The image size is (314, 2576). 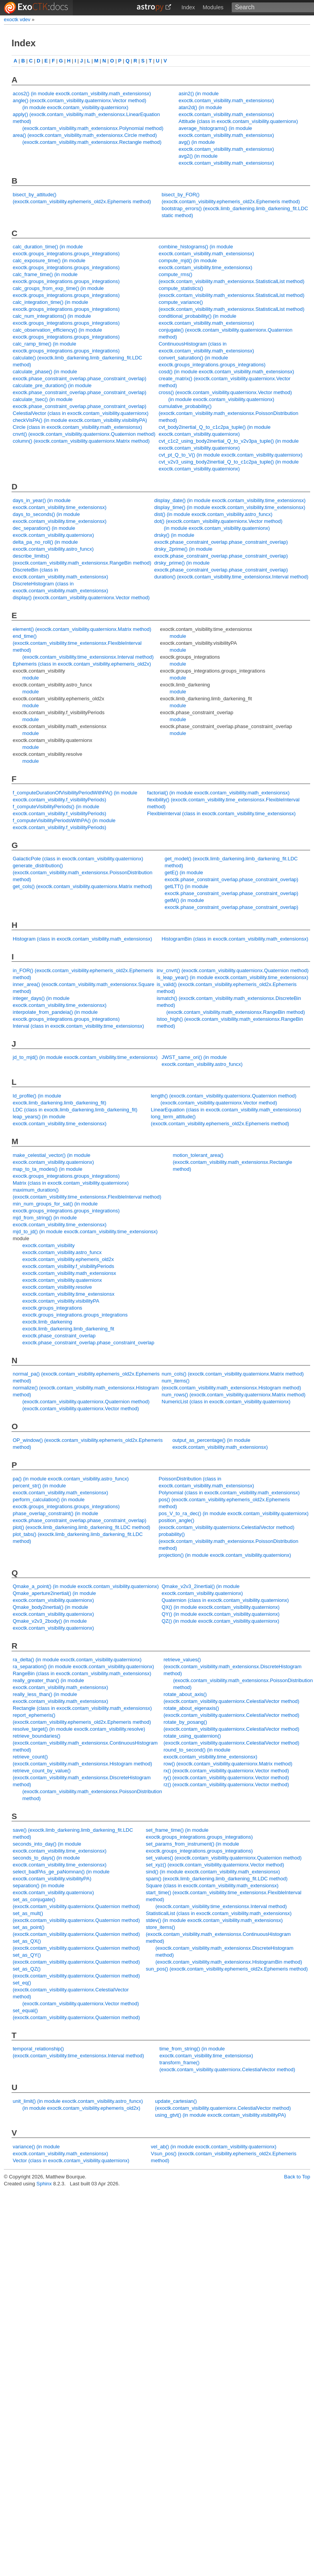 What do you see at coordinates (59, 1336) in the screenshot?
I see `exoctk.phase_constraint_overlap` at bounding box center [59, 1336].